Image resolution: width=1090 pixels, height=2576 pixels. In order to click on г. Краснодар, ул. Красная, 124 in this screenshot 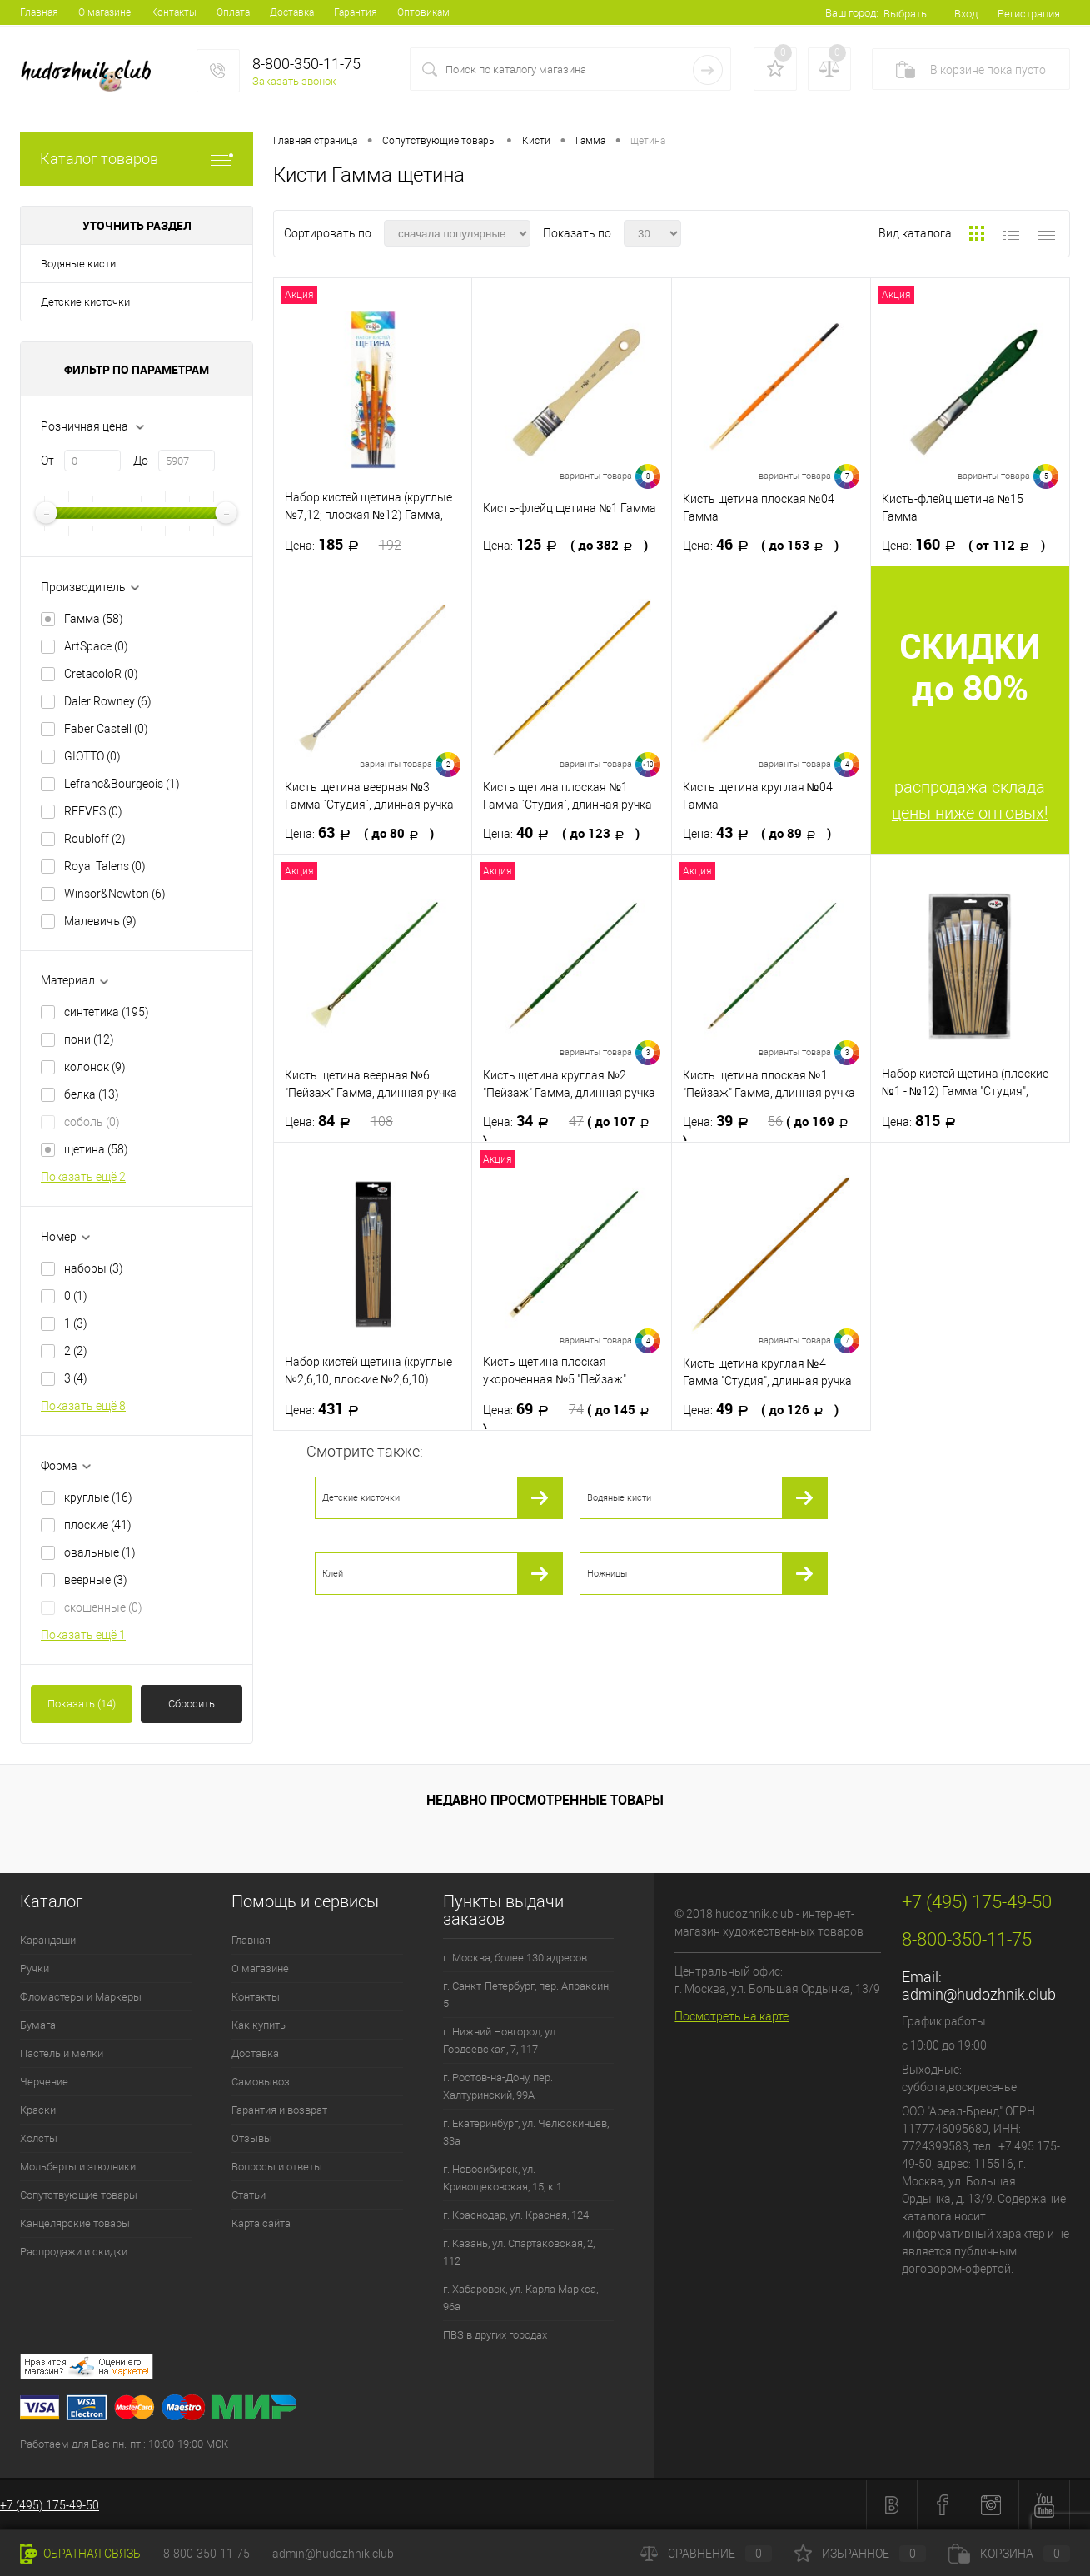, I will do `click(516, 2215)`.